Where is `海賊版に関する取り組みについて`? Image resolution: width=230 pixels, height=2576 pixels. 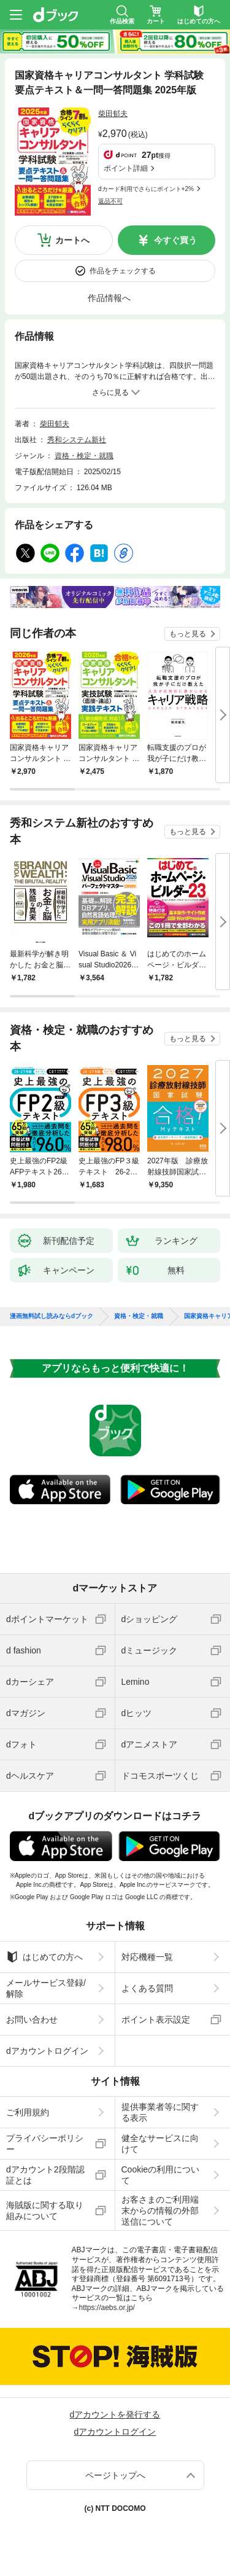
海賊版に関する取り組みについて is located at coordinates (44, 2210).